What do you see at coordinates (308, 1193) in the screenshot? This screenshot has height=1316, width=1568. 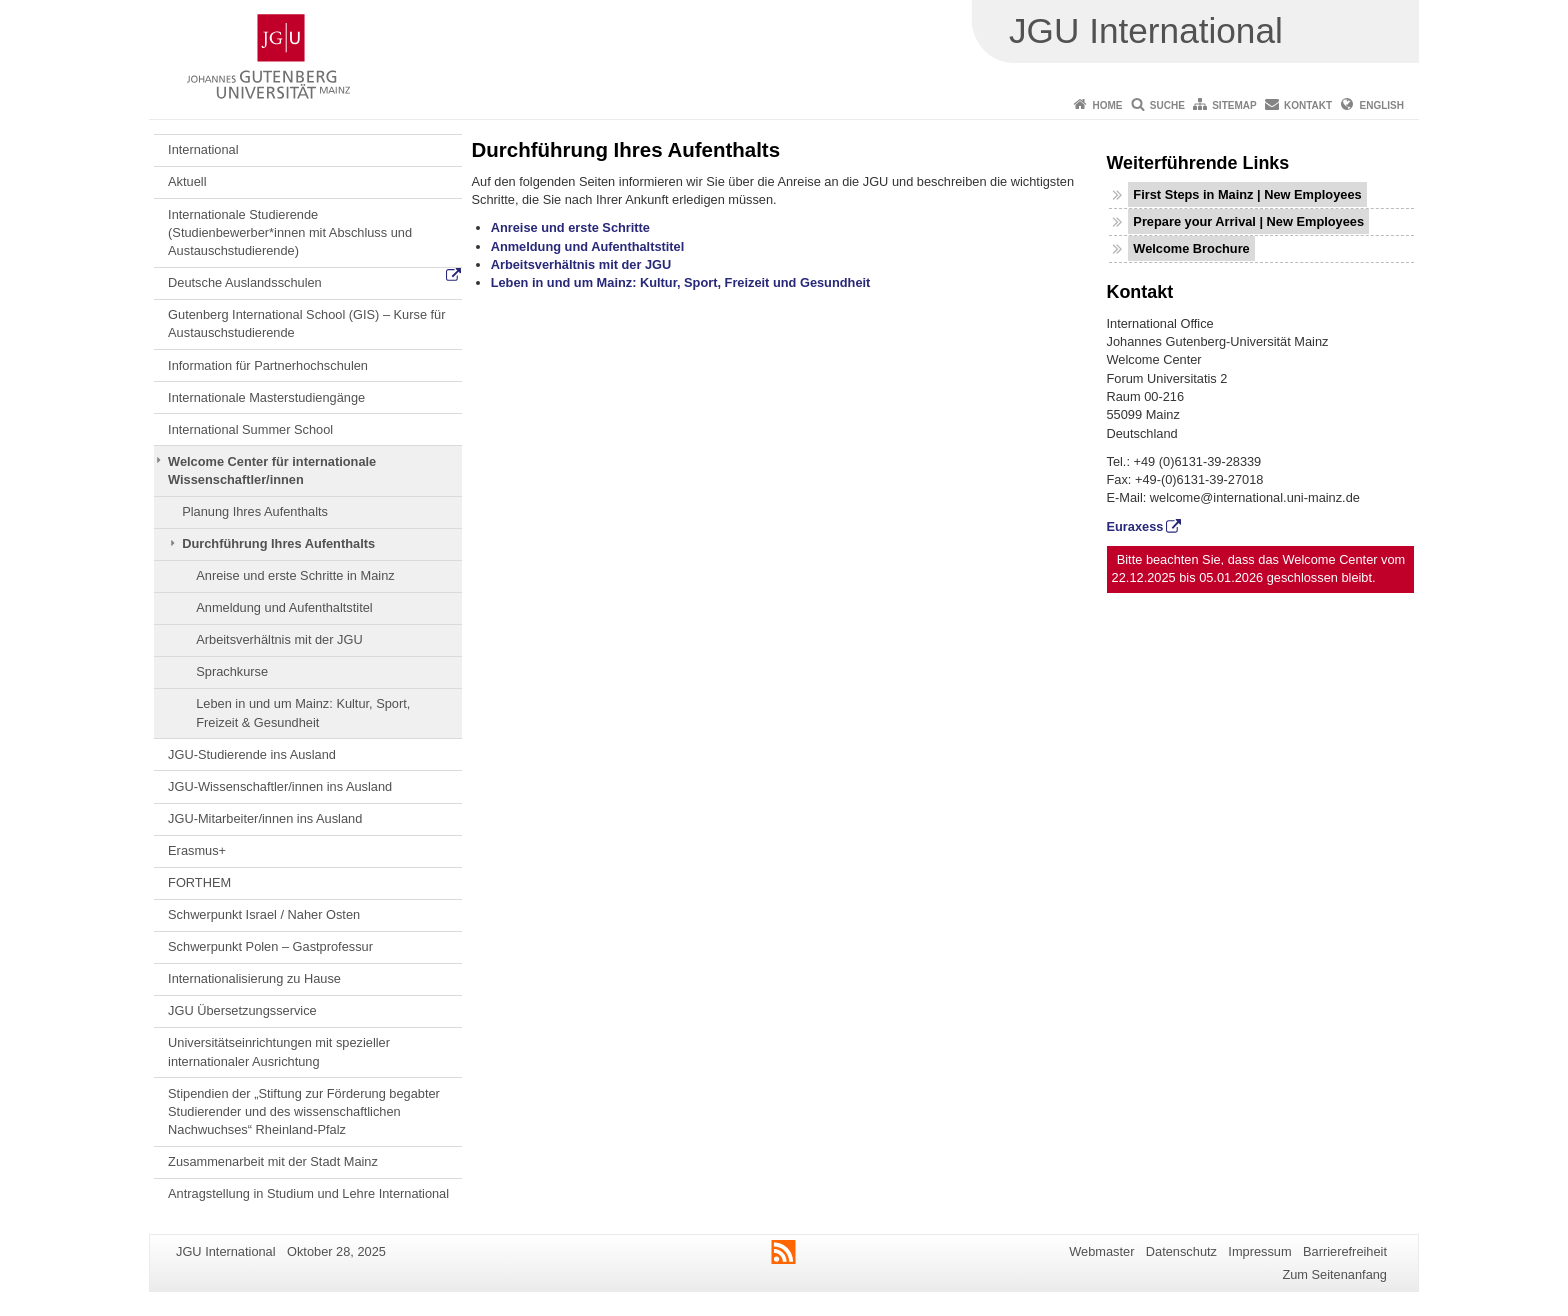 I see `Antragstellung in Studium und Lehre International` at bounding box center [308, 1193].